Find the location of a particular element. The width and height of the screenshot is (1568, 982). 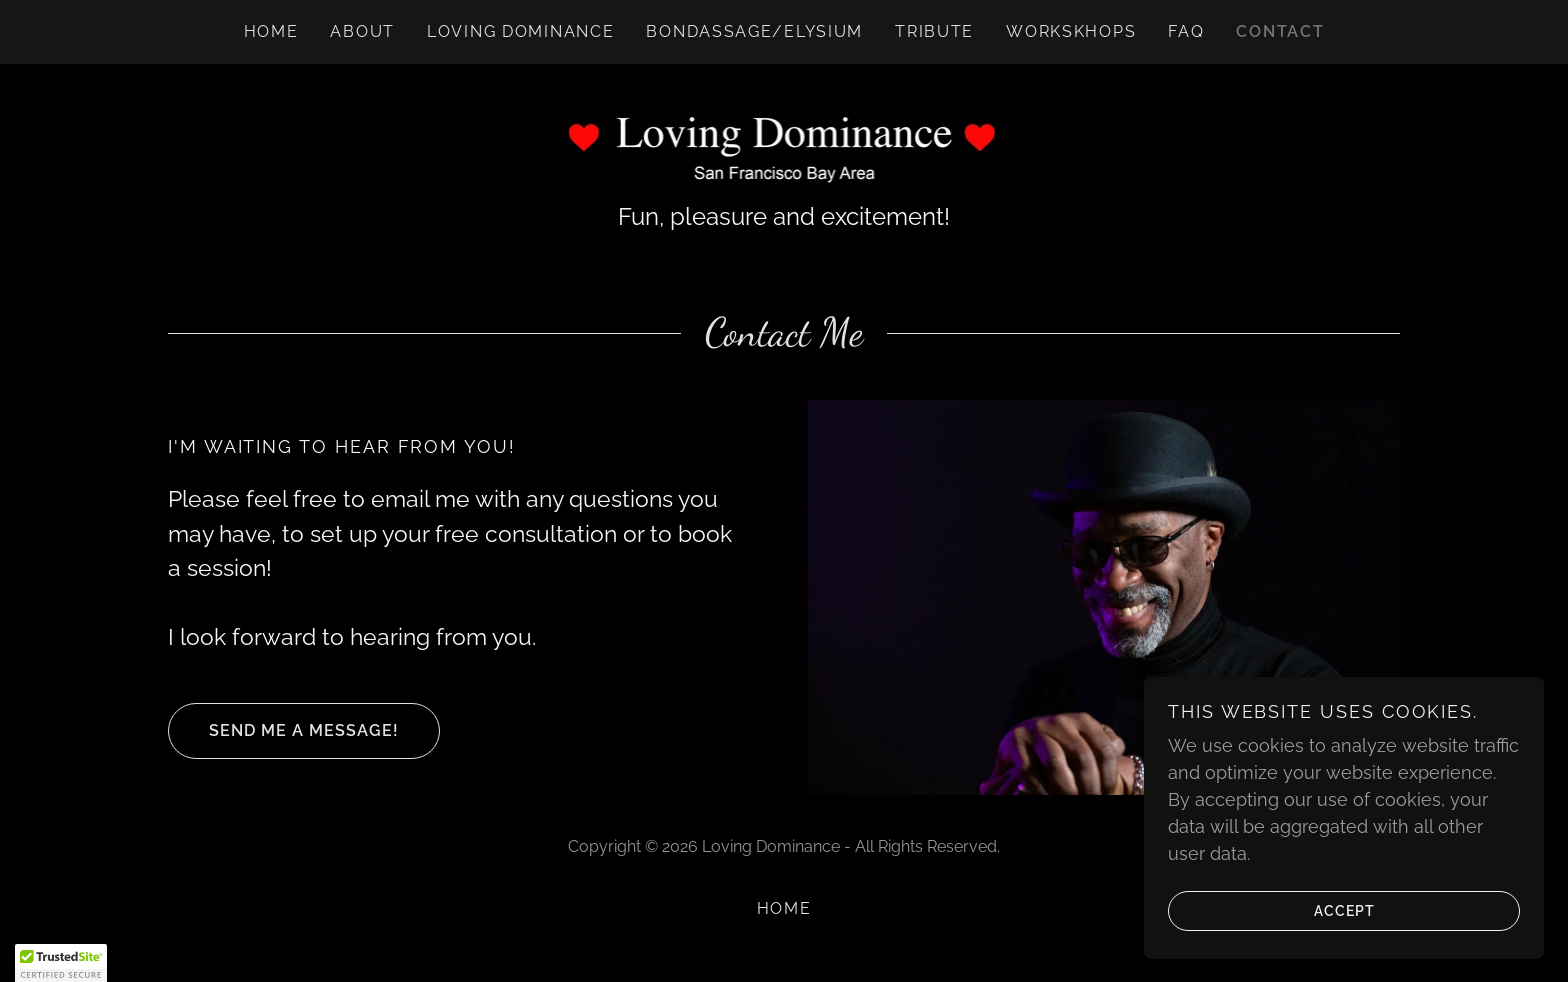

[link] is located at coordinates (784, 143).